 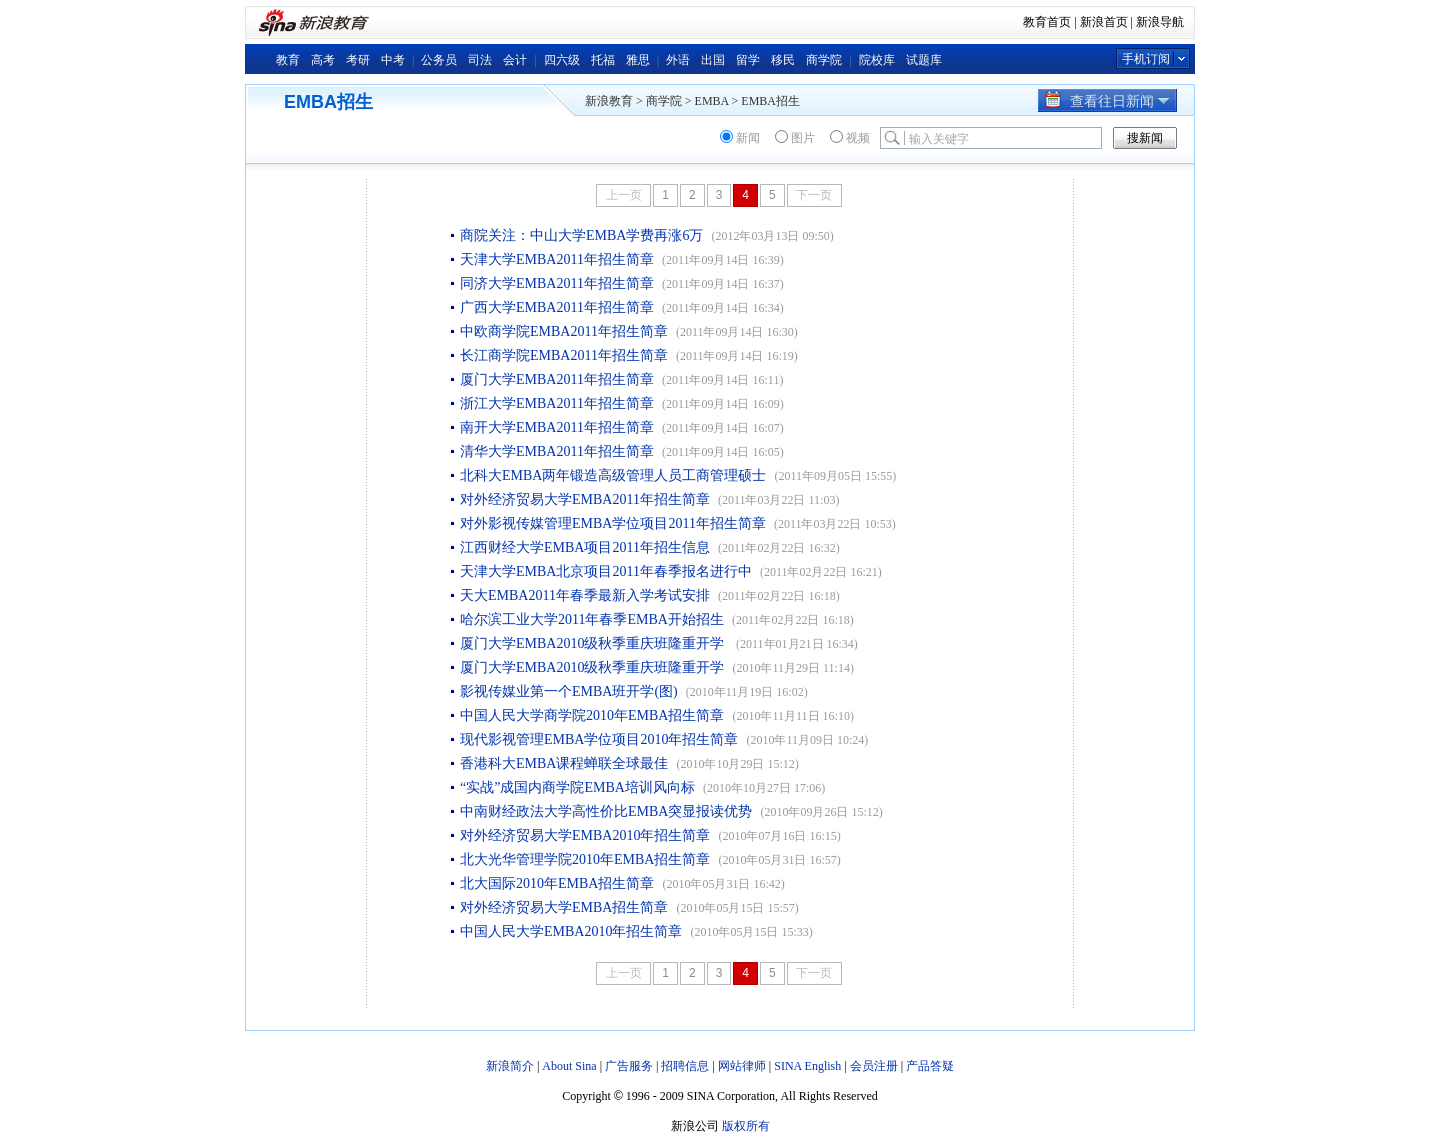 What do you see at coordinates (564, 907) in the screenshot?
I see `对外经济贸易大学EMBA招生简章` at bounding box center [564, 907].